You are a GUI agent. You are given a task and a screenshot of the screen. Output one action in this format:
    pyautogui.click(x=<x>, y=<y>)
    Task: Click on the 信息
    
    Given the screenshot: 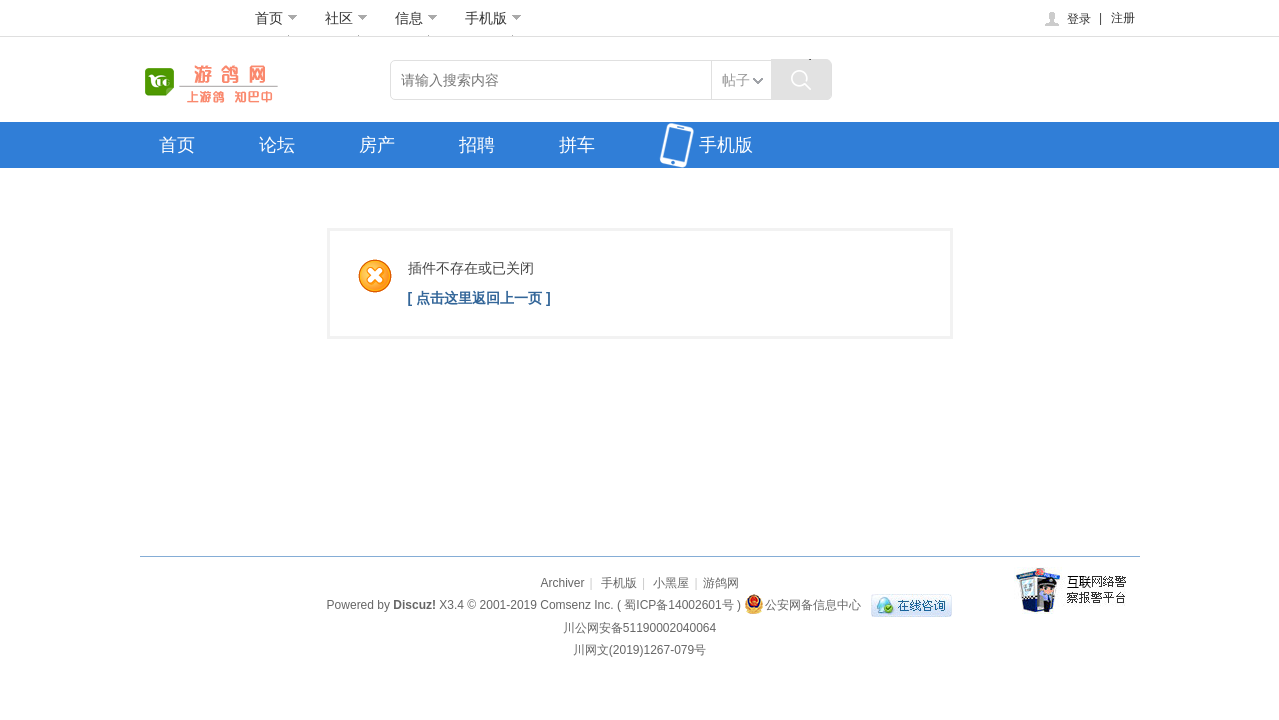 What is the action you would take?
    pyautogui.click(x=416, y=18)
    